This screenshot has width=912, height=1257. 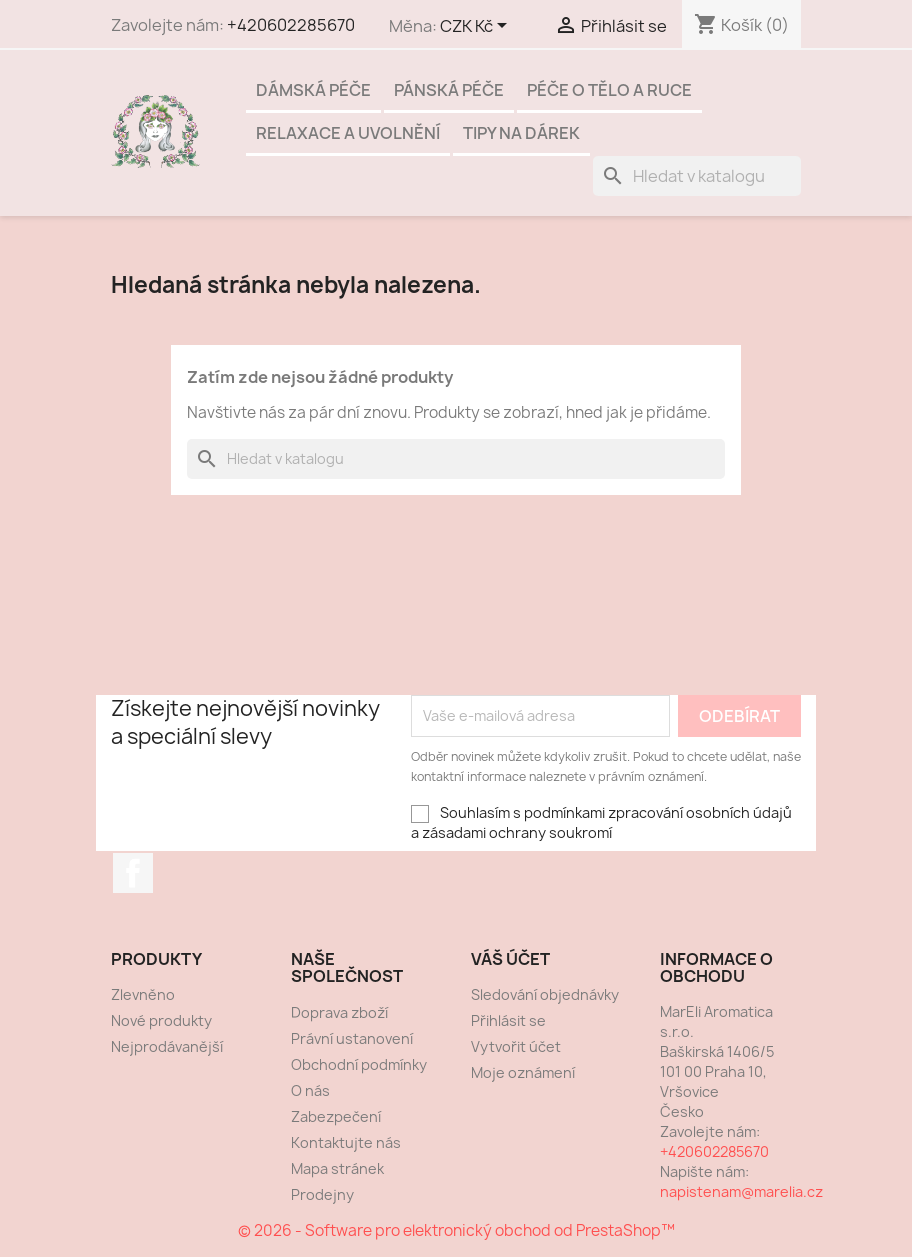 What do you see at coordinates (609, 90) in the screenshot?
I see `Péče o tělo a ruce` at bounding box center [609, 90].